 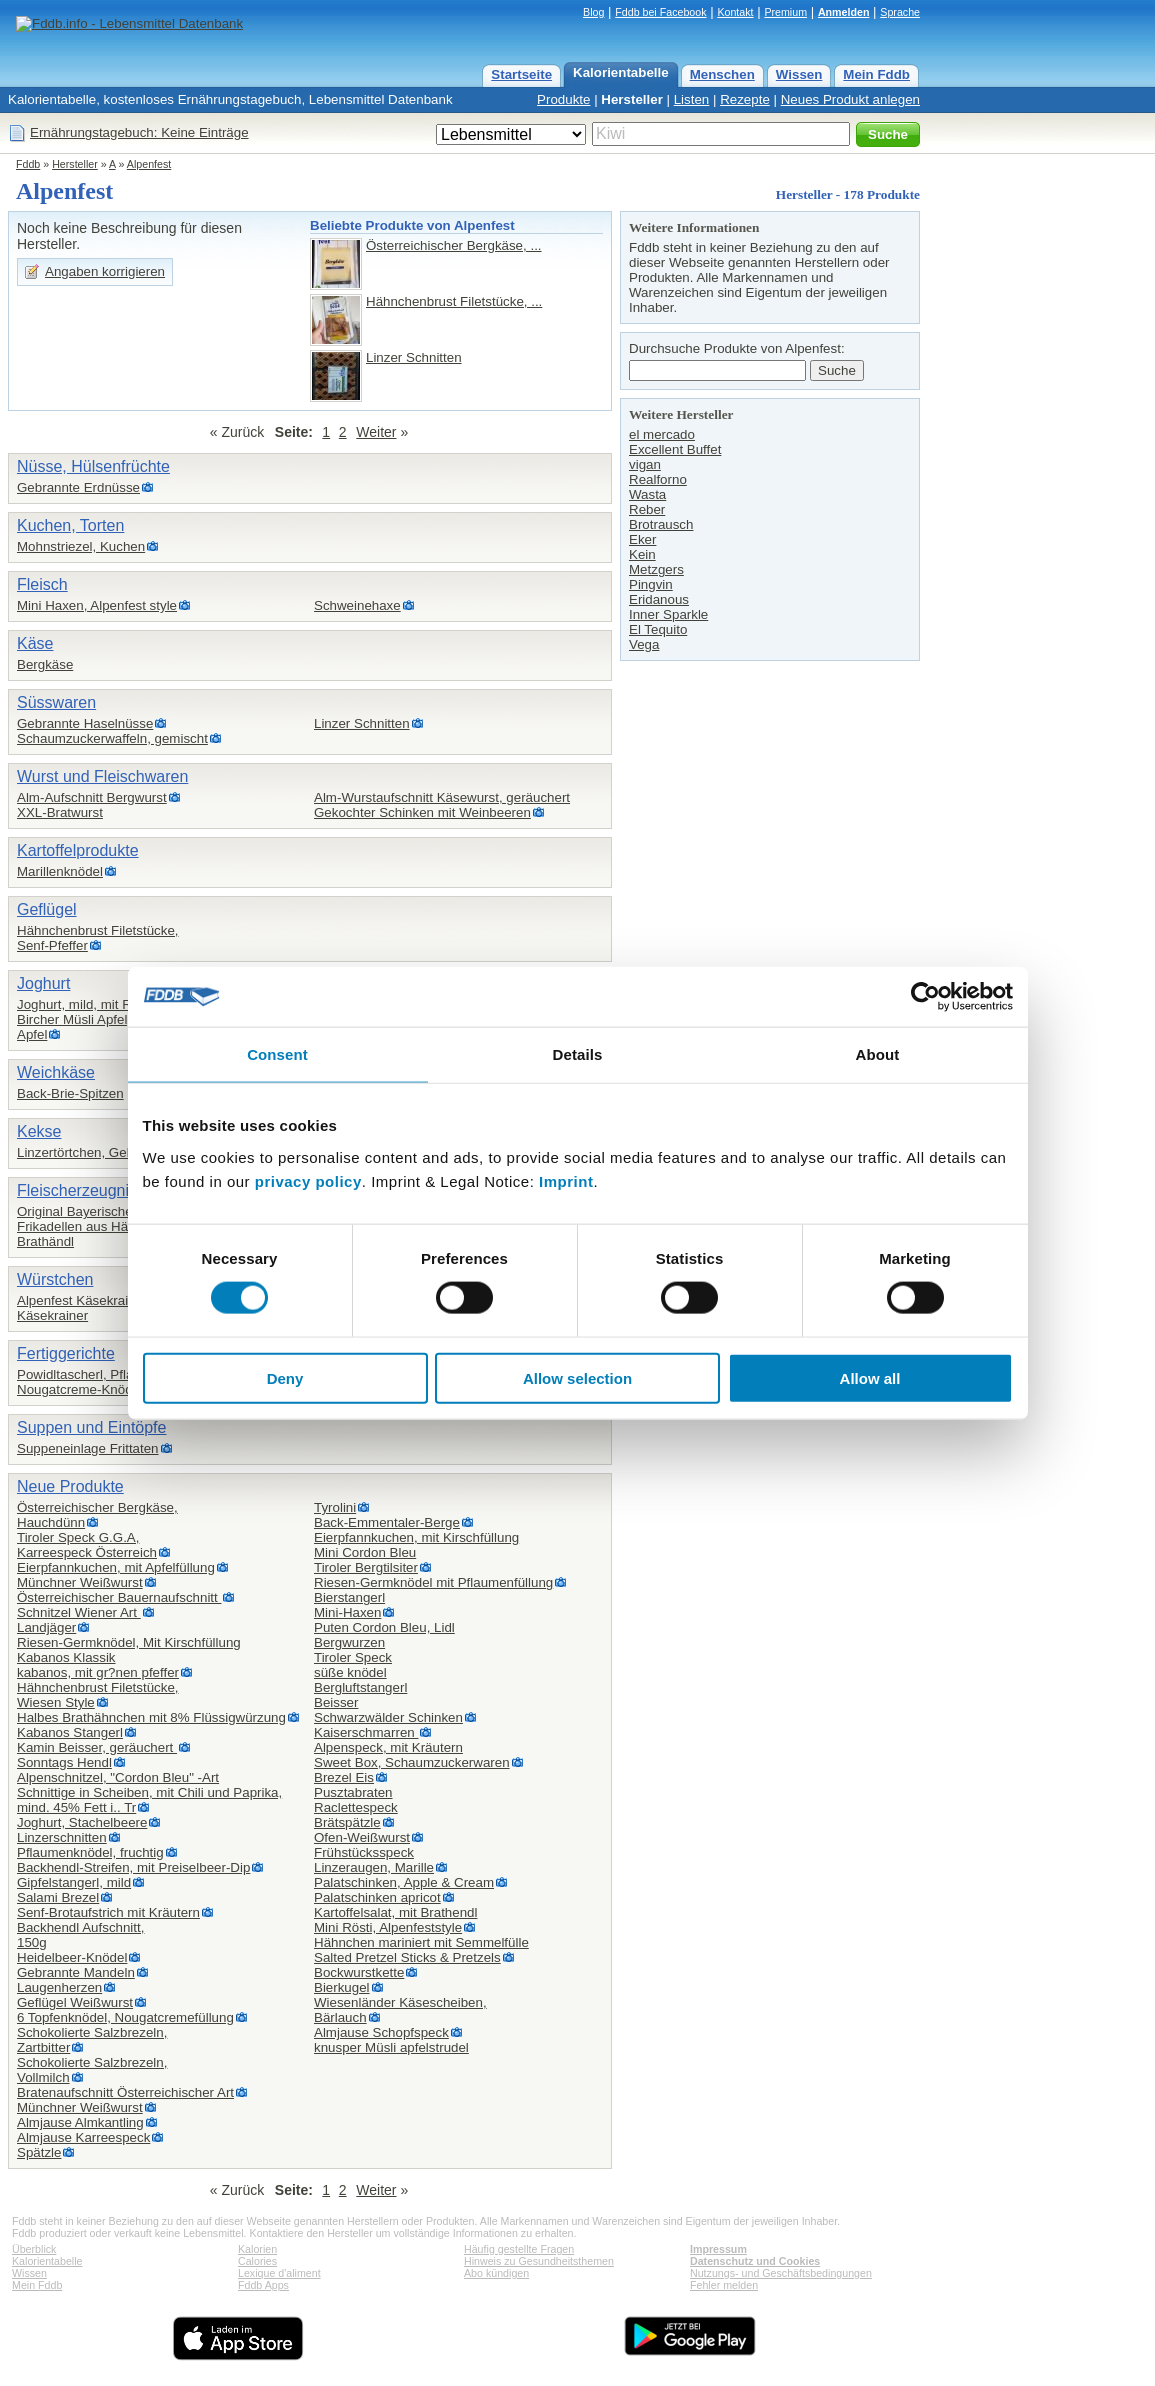 What do you see at coordinates (388, 1717) in the screenshot?
I see `Schwarzwälder Schinken` at bounding box center [388, 1717].